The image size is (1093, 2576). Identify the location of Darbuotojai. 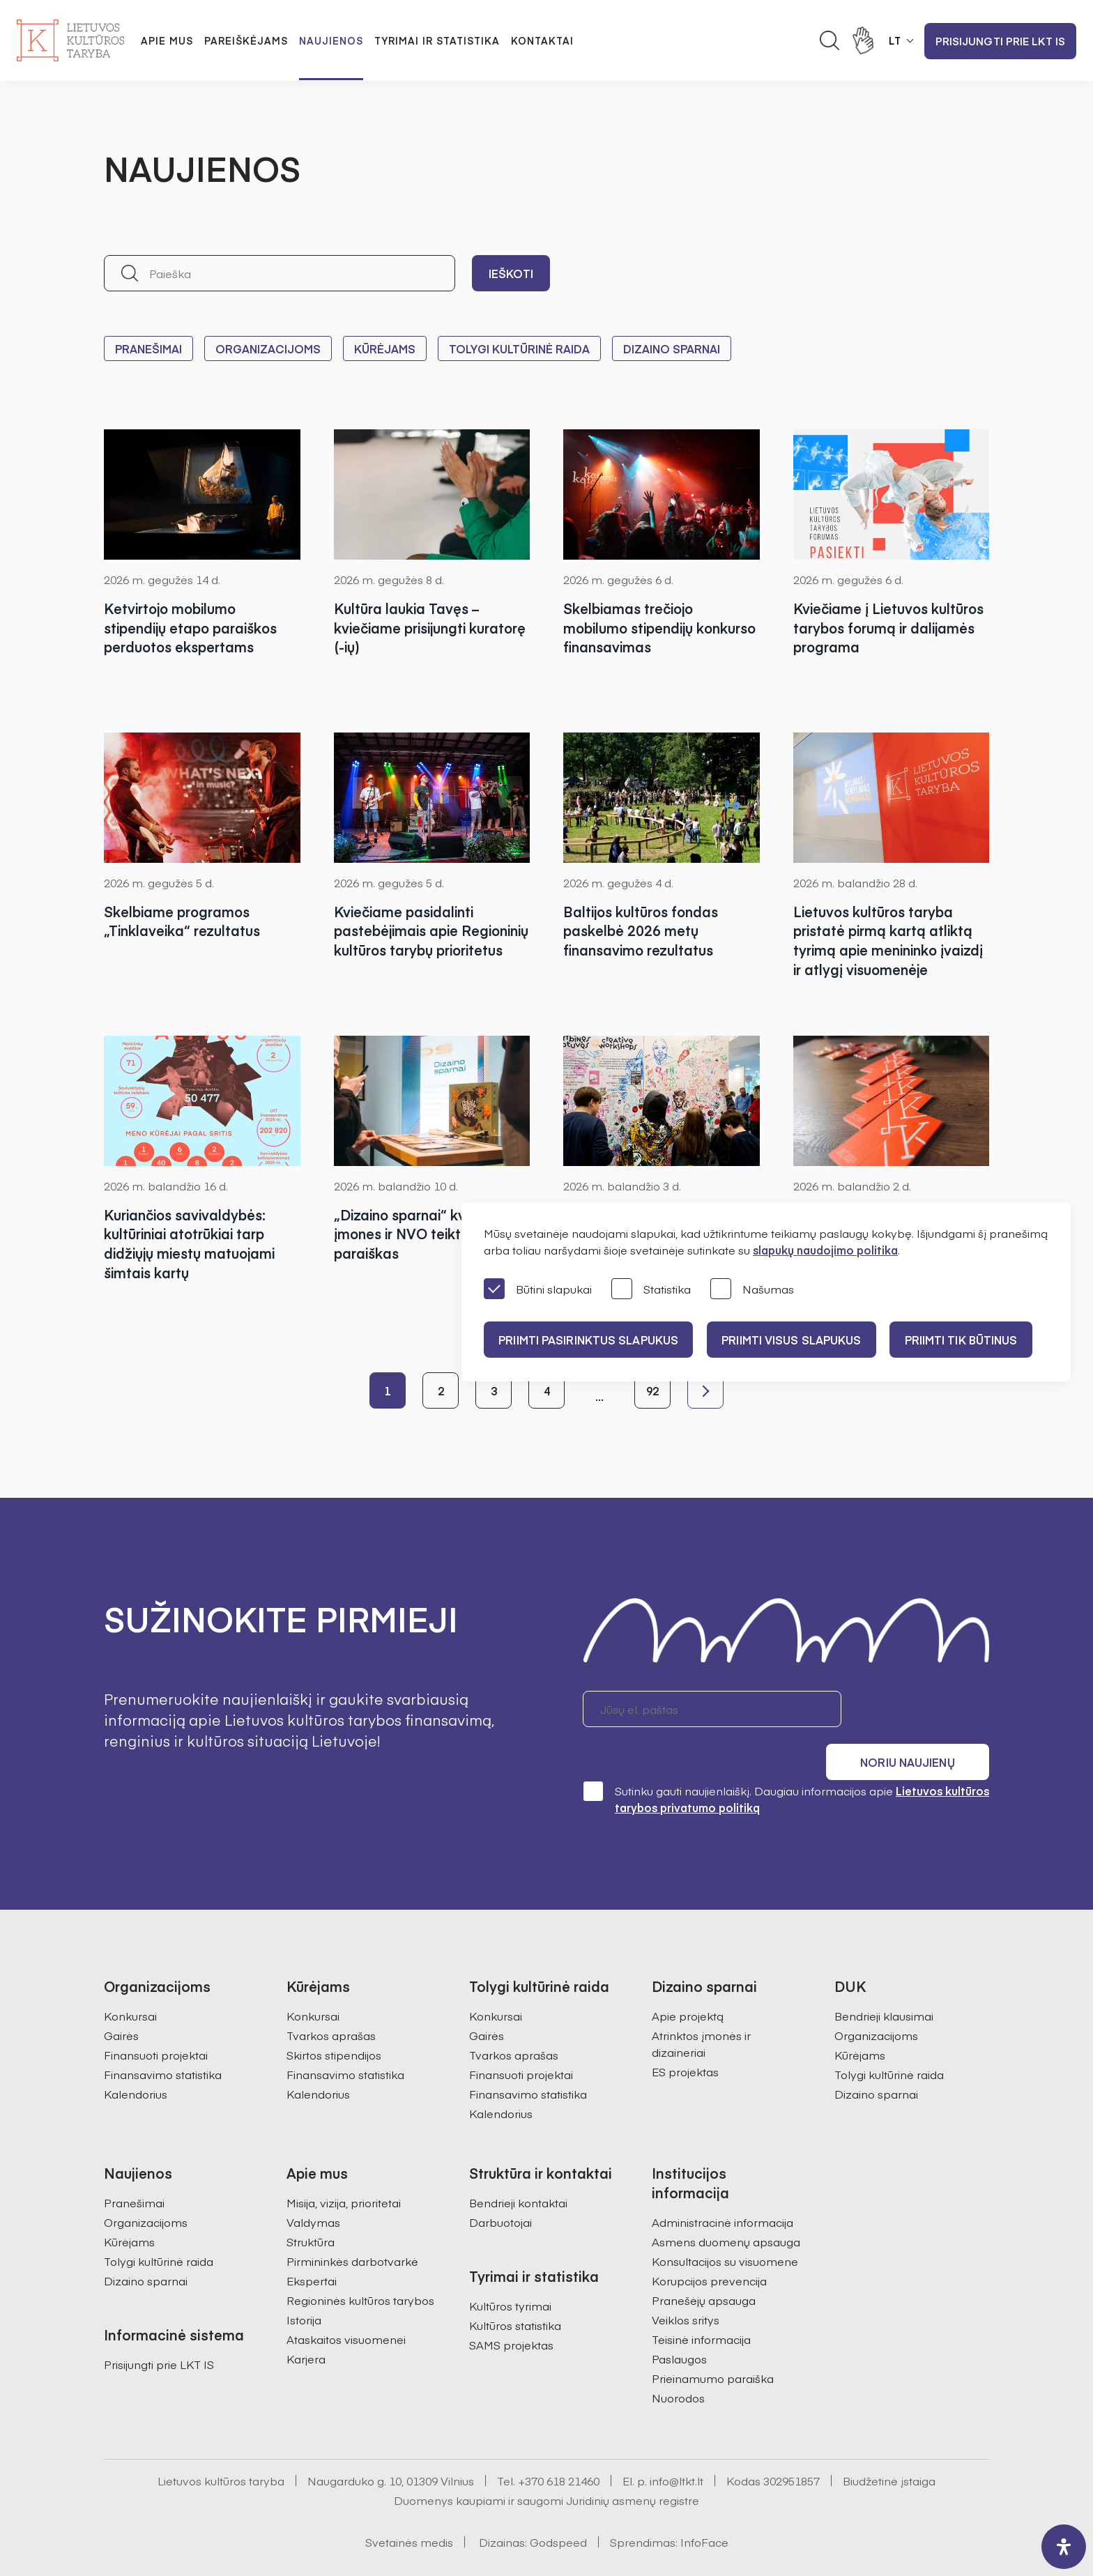
(500, 2183).